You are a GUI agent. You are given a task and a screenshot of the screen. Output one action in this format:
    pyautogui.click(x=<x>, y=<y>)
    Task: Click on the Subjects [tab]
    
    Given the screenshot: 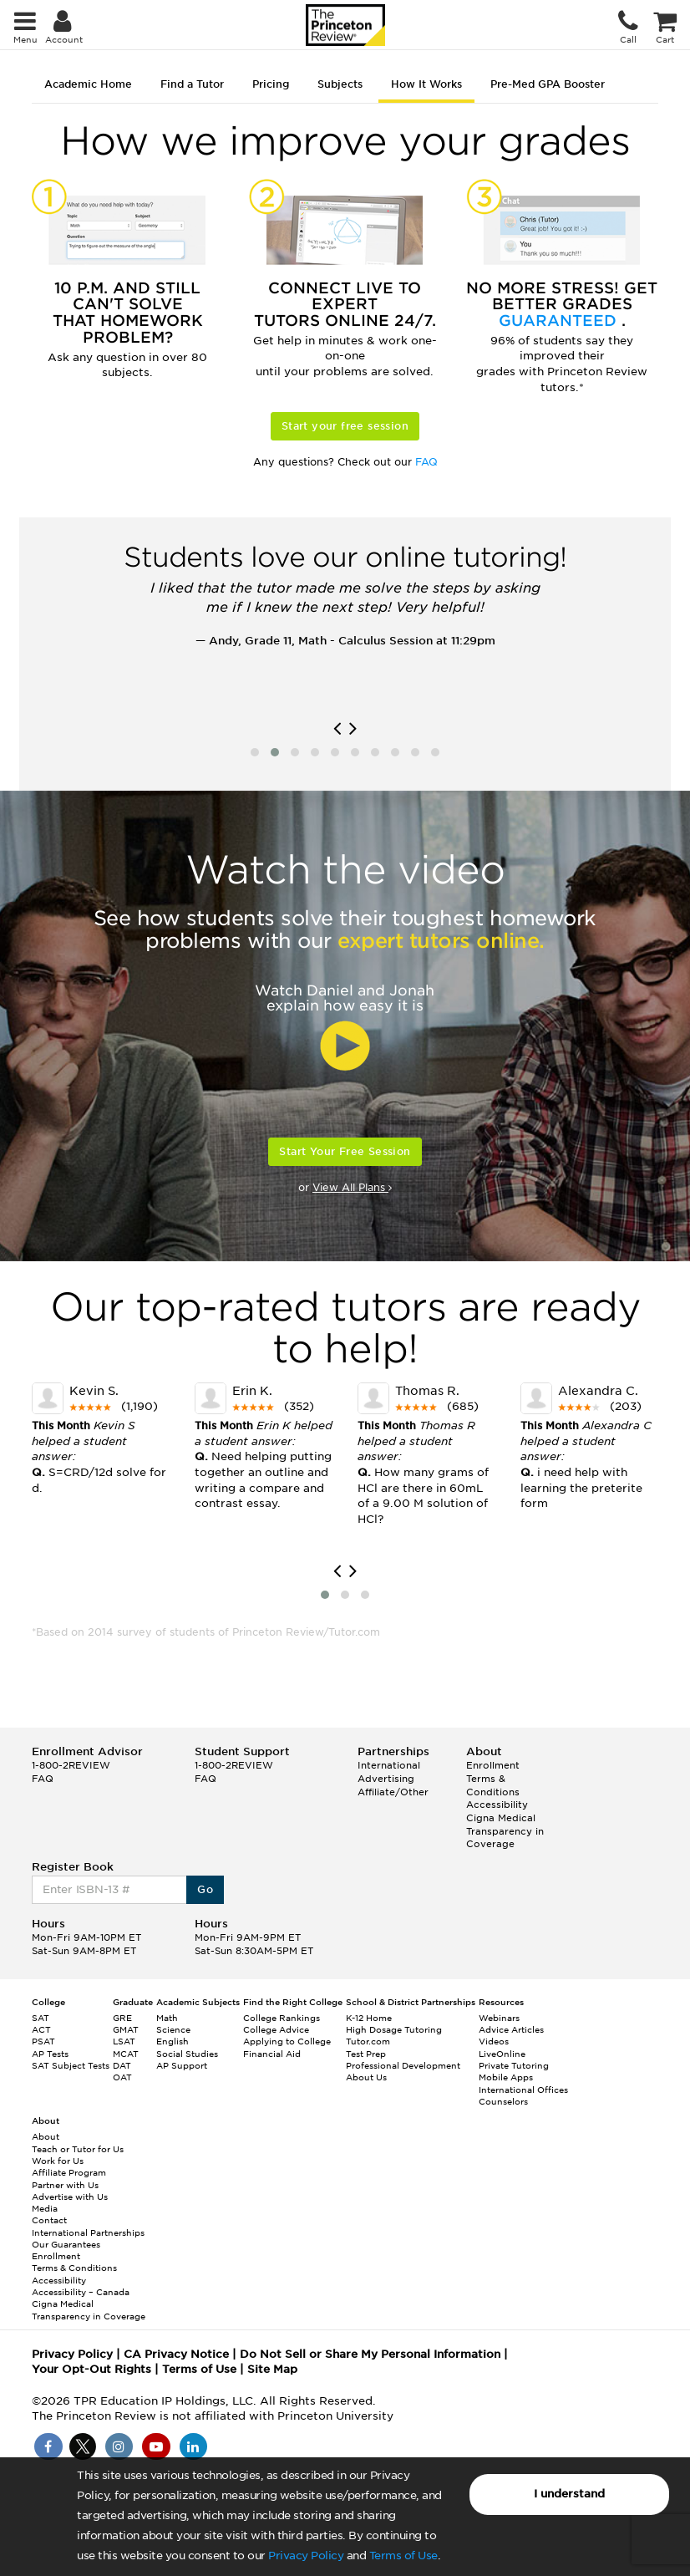 What is the action you would take?
    pyautogui.click(x=340, y=84)
    